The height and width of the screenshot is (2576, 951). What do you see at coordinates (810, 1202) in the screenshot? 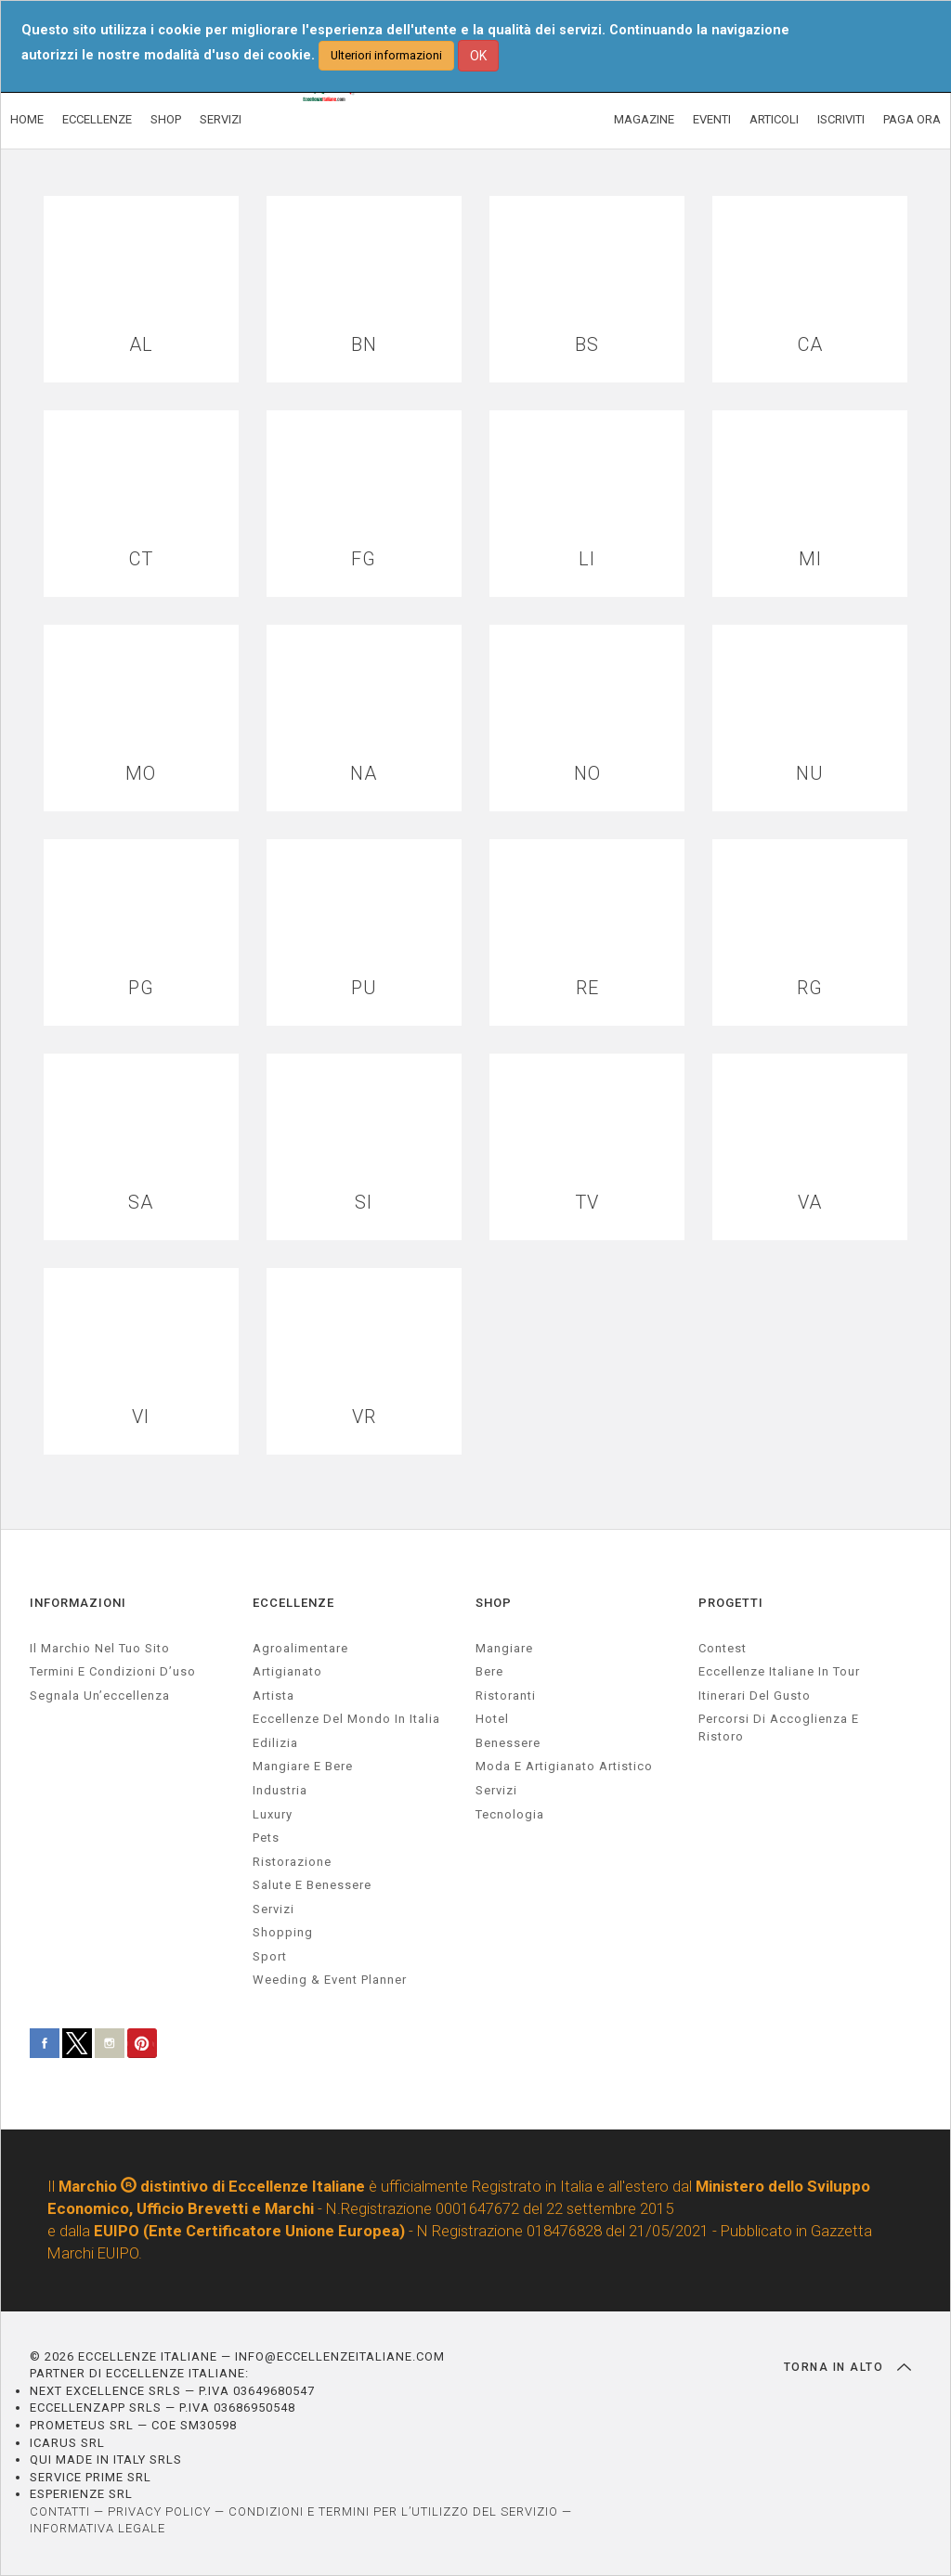
I see `VA` at bounding box center [810, 1202].